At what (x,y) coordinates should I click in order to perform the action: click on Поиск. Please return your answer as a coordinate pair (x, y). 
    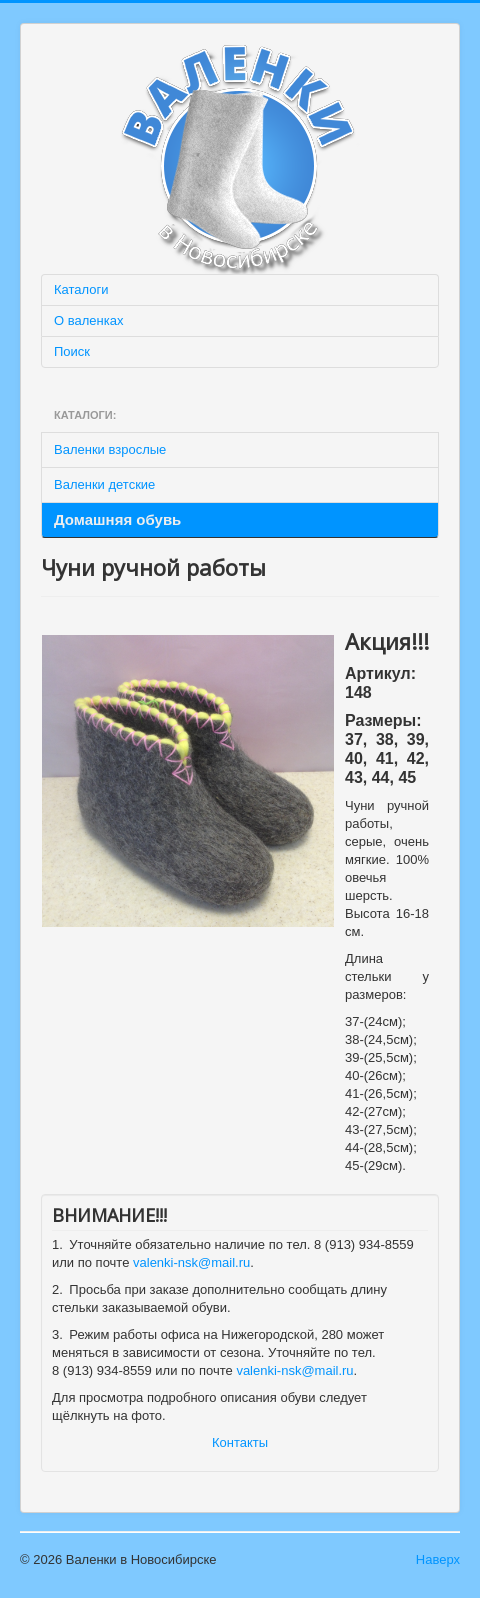
    Looking at the image, I should click on (72, 351).